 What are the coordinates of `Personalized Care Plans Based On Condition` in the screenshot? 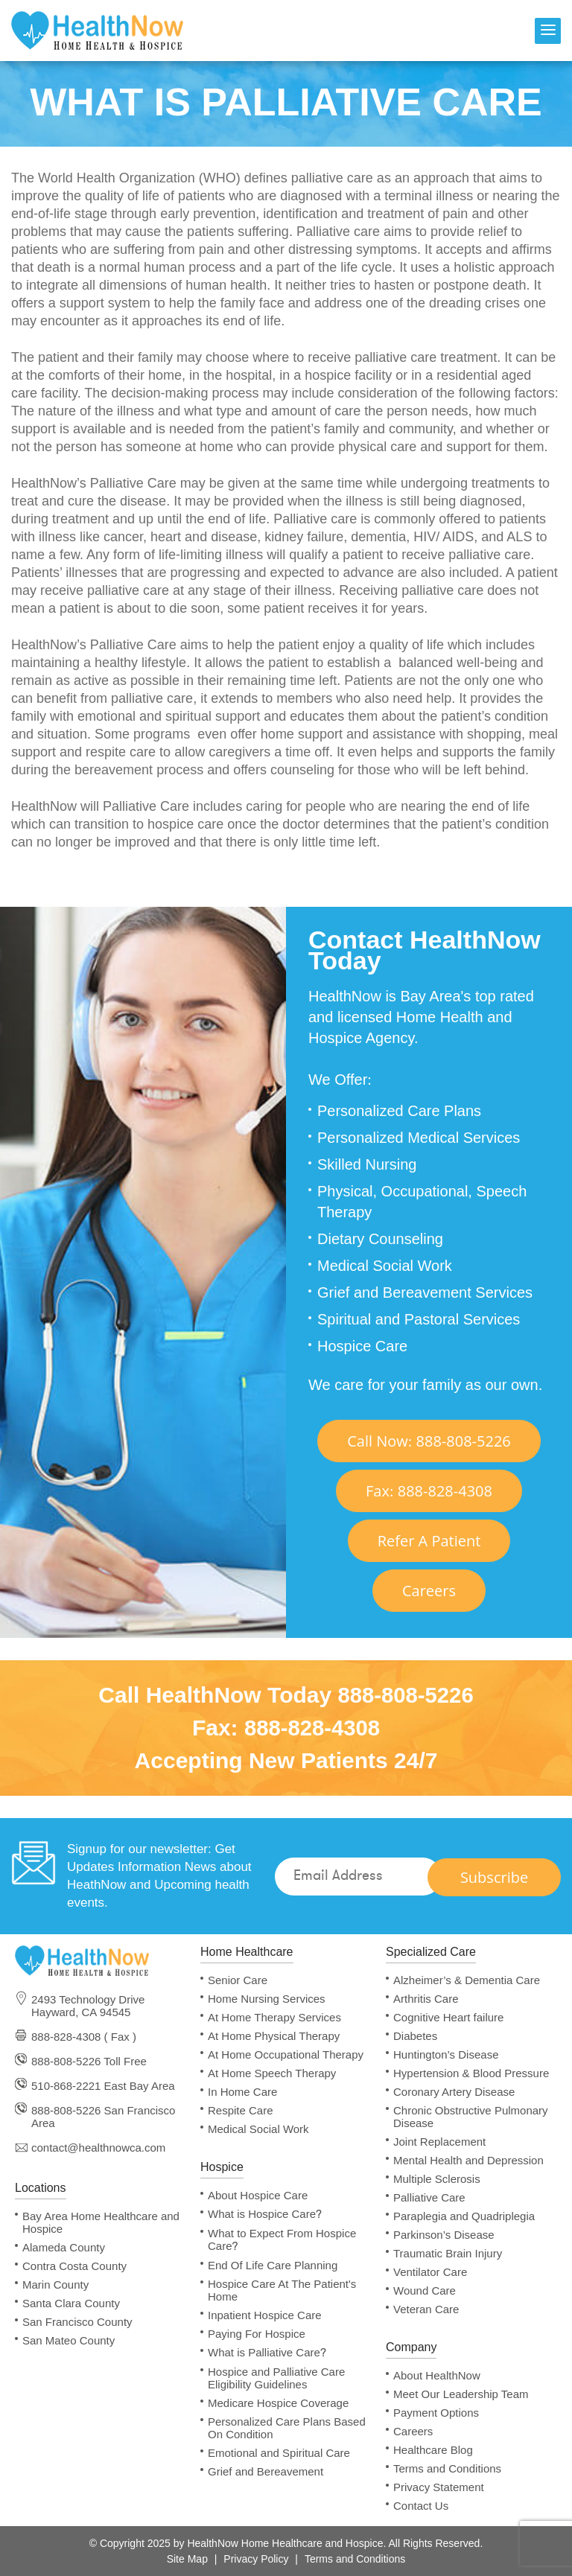 It's located at (287, 2427).